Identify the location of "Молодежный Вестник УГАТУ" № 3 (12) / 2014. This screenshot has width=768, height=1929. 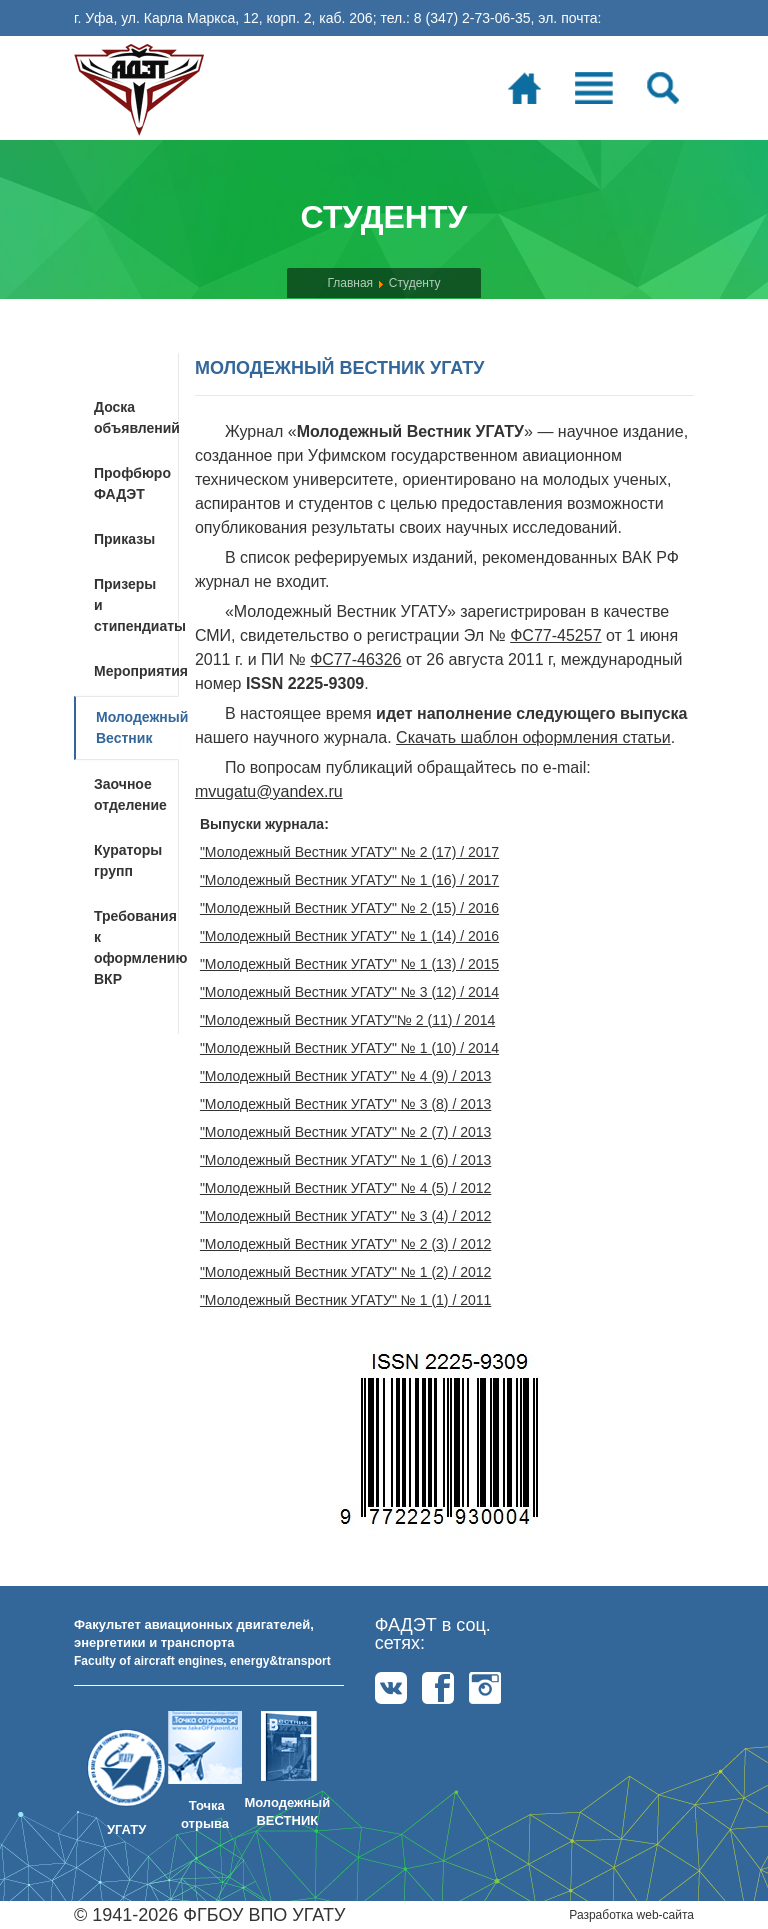
(349, 992).